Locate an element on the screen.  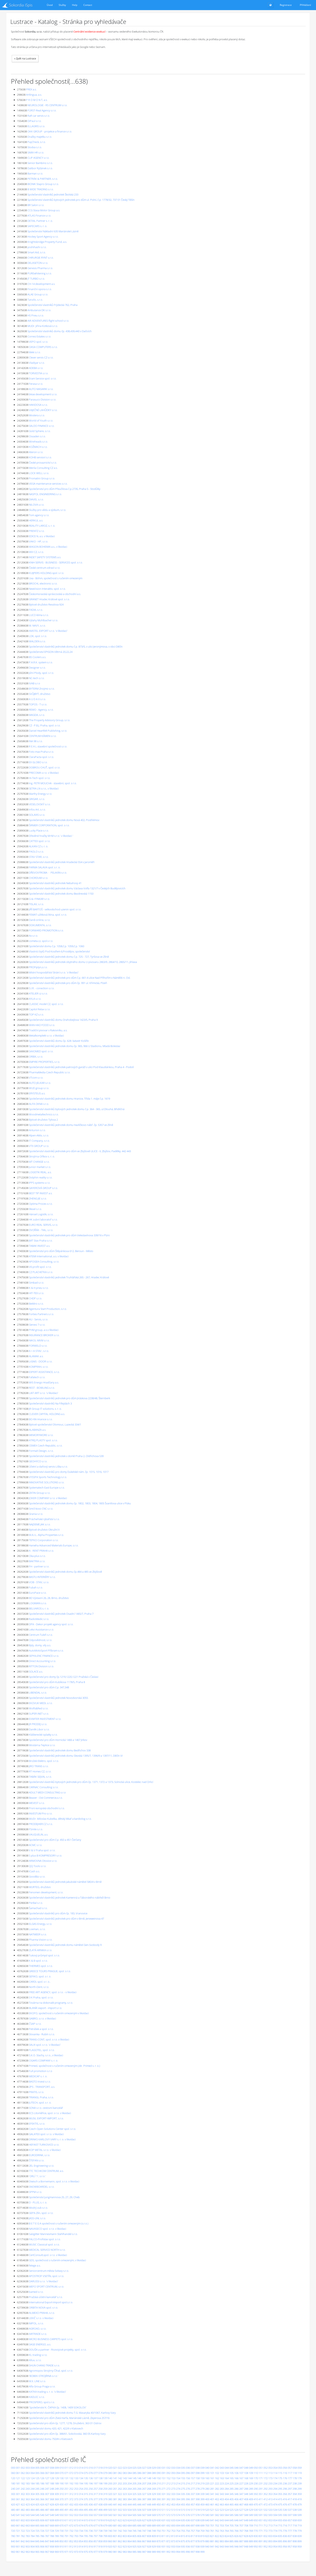
781 is located at coordinates (18, 2536).